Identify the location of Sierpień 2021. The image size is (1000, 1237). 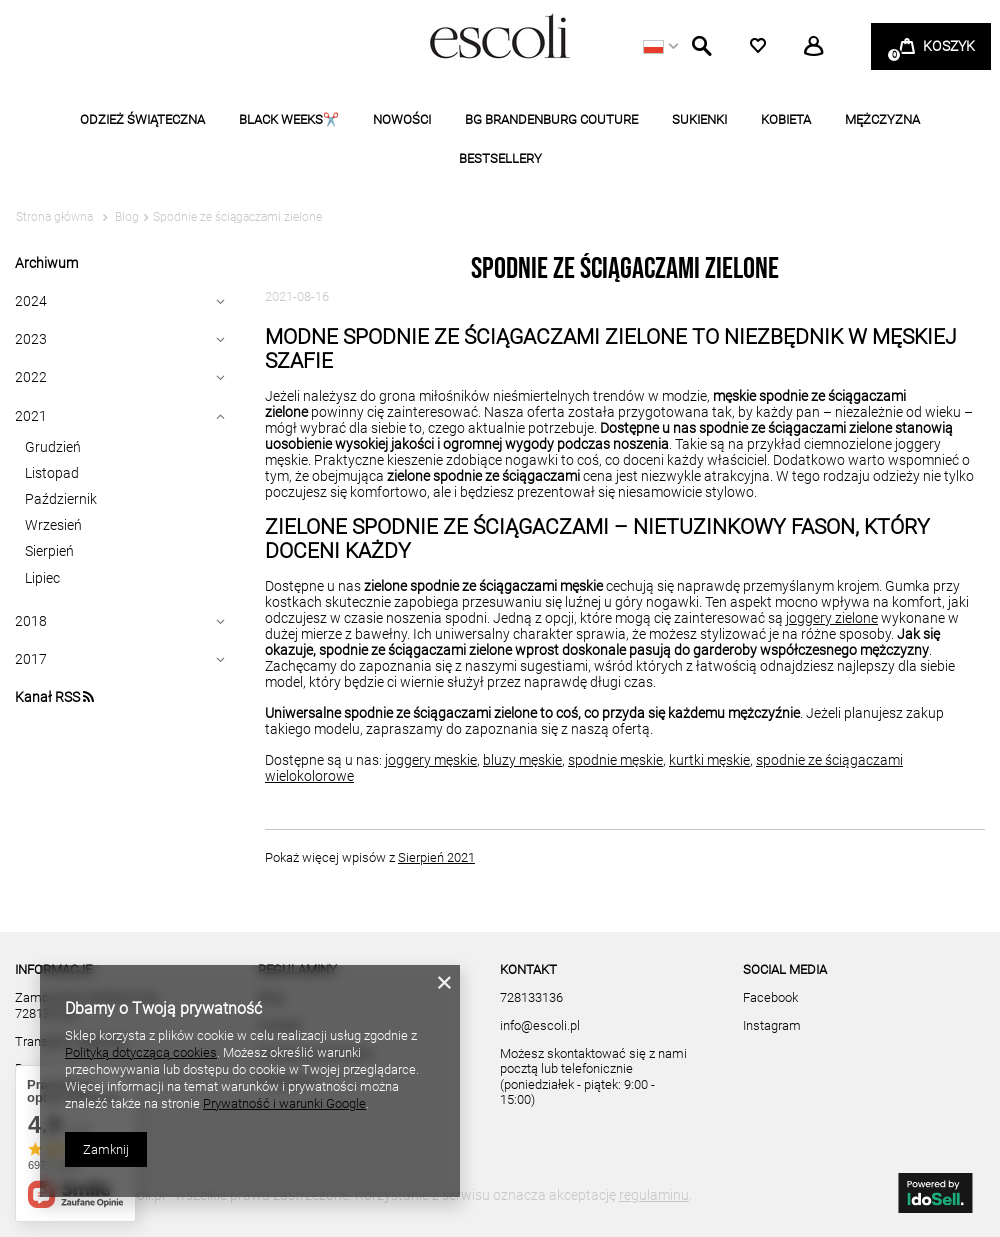
(436, 857).